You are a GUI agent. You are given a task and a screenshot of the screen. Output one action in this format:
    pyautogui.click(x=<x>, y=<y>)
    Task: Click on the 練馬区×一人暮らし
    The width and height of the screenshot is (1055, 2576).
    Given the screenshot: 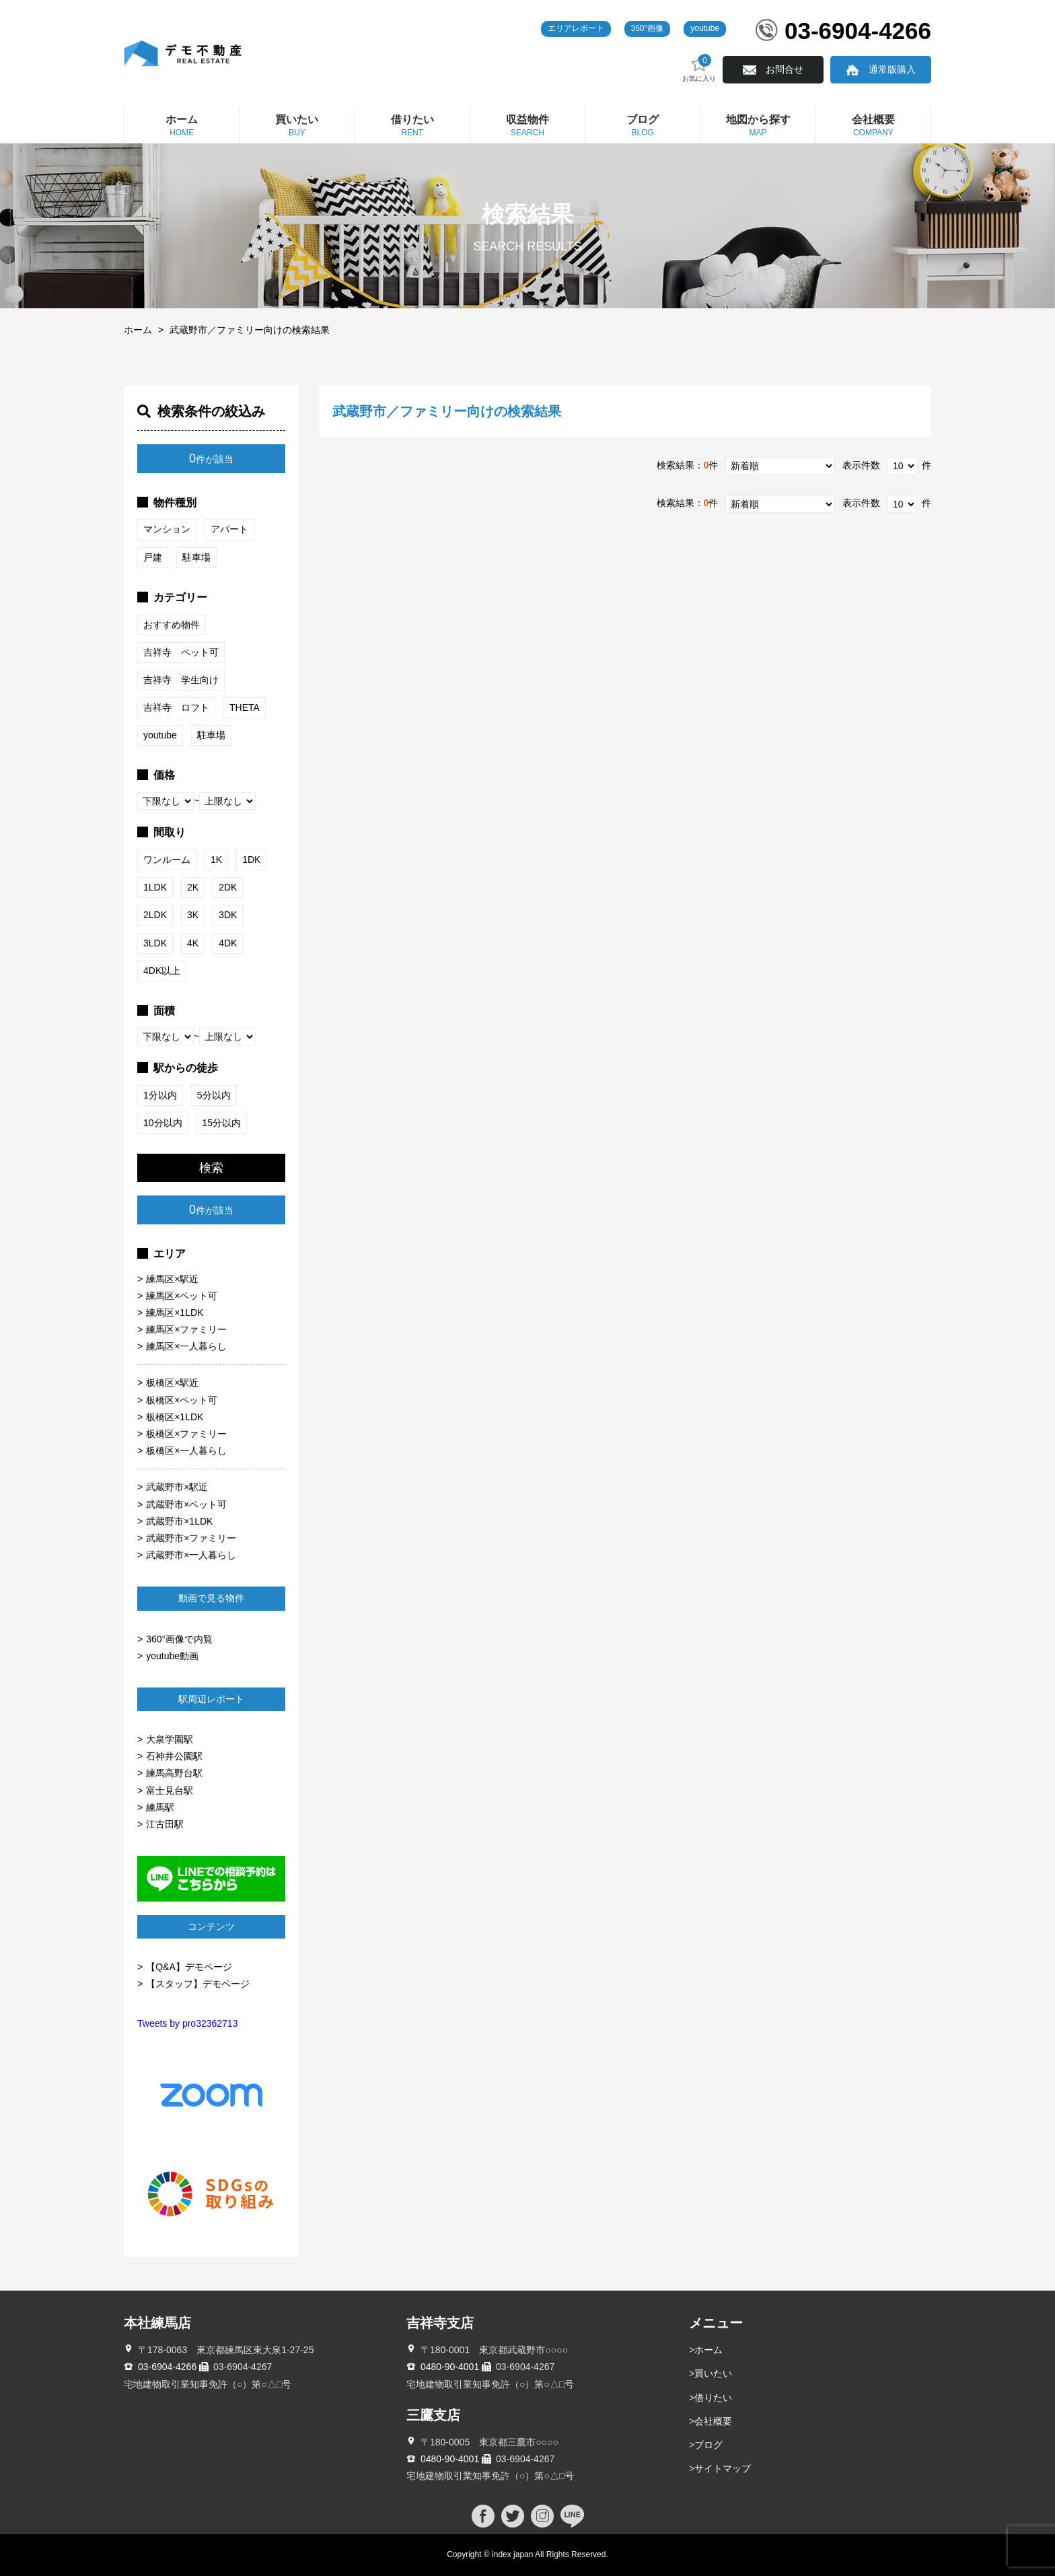 What is the action you would take?
    pyautogui.click(x=186, y=1346)
    